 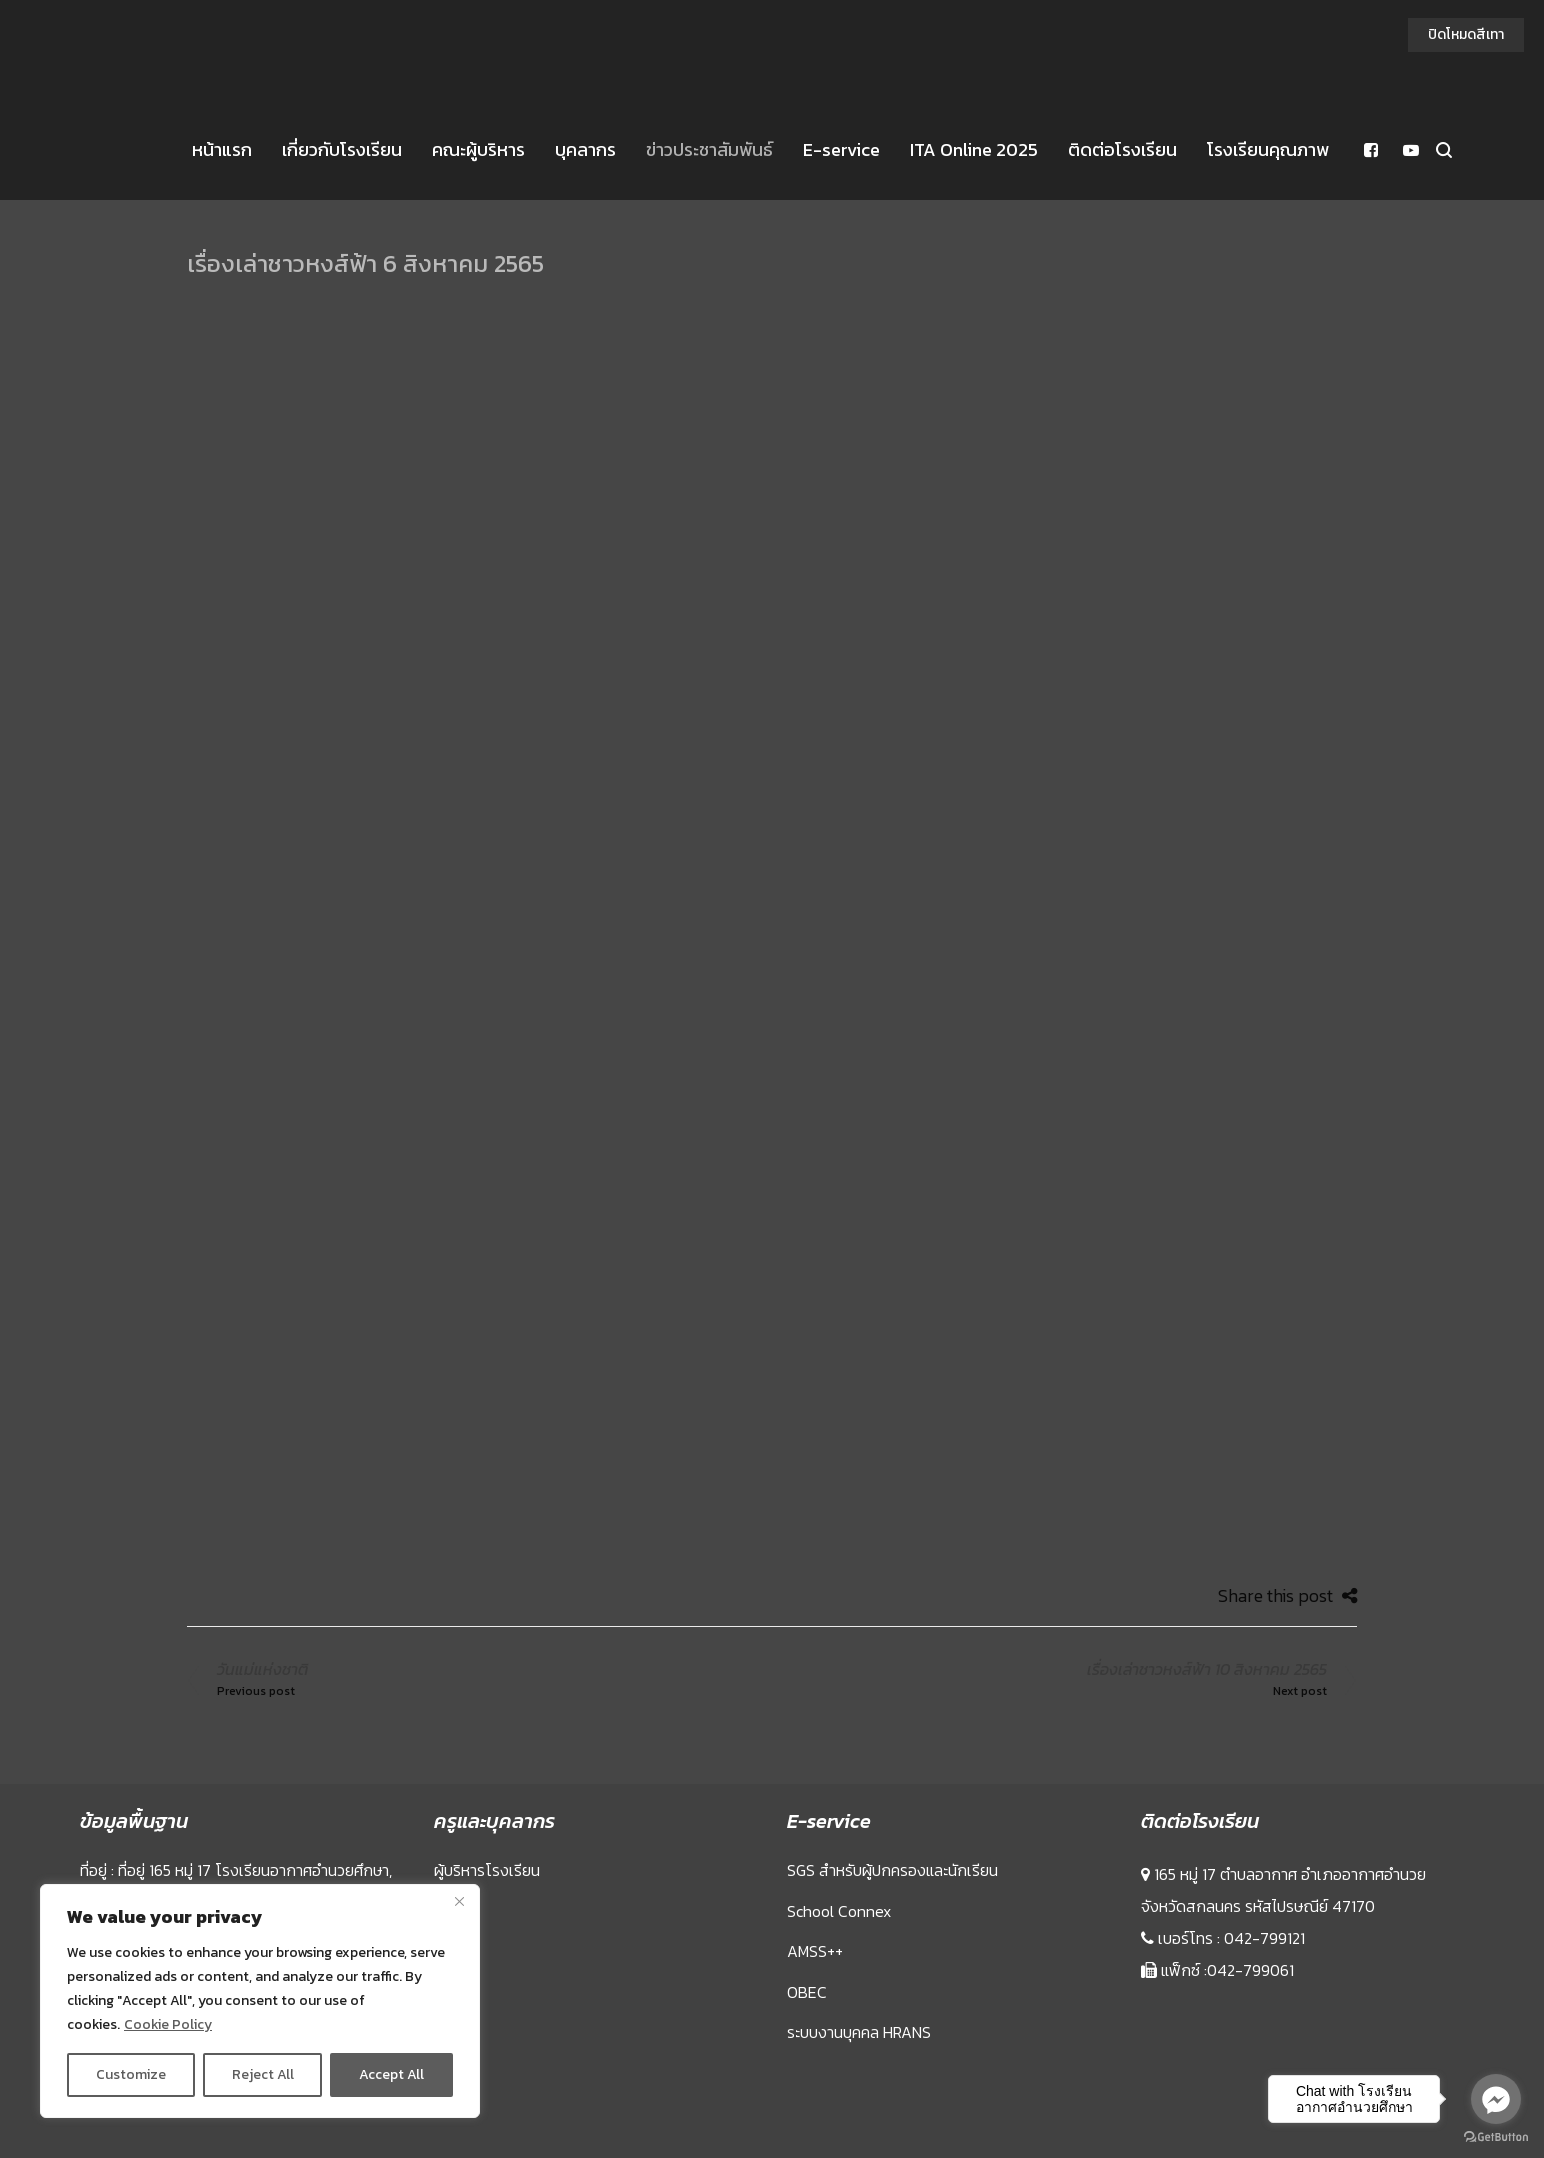 What do you see at coordinates (487, 1870) in the screenshot?
I see `ผู้บริหารโรงเรียน` at bounding box center [487, 1870].